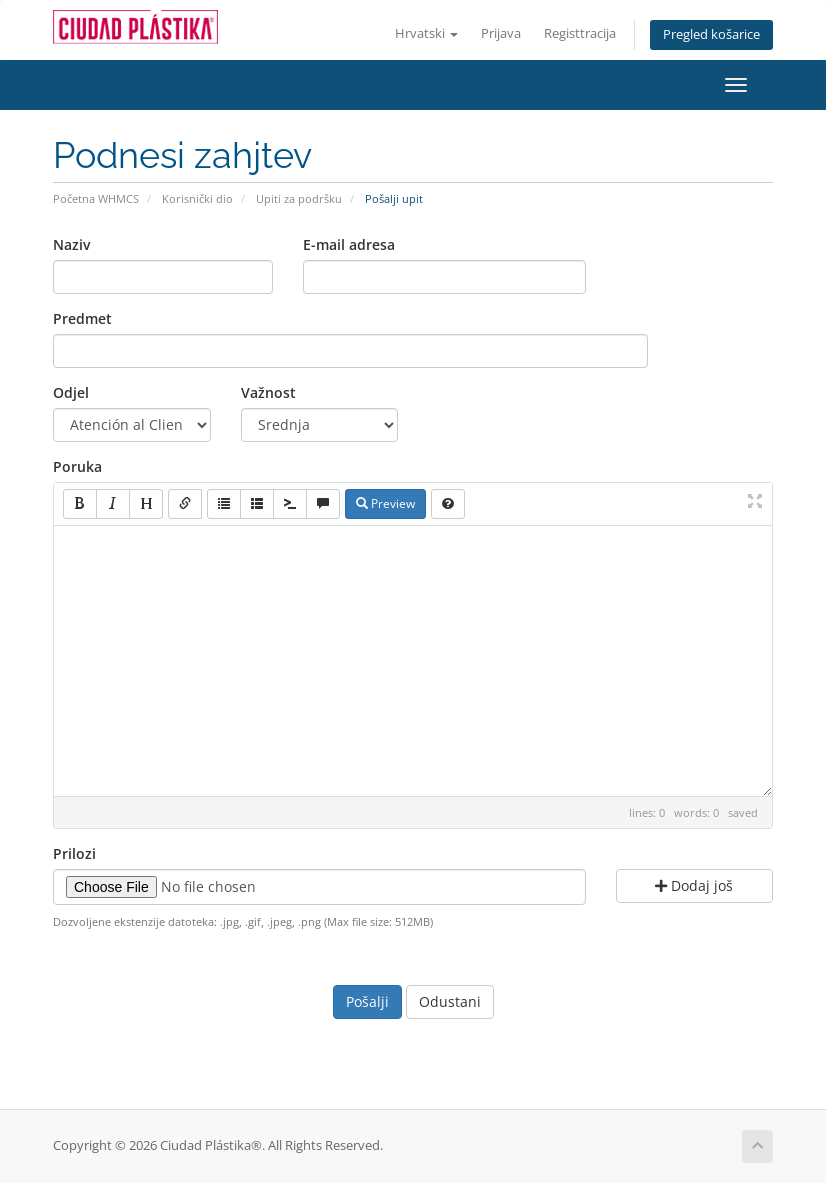  Describe the element at coordinates (74, 853) in the screenshot. I see `Prilozi` at that location.